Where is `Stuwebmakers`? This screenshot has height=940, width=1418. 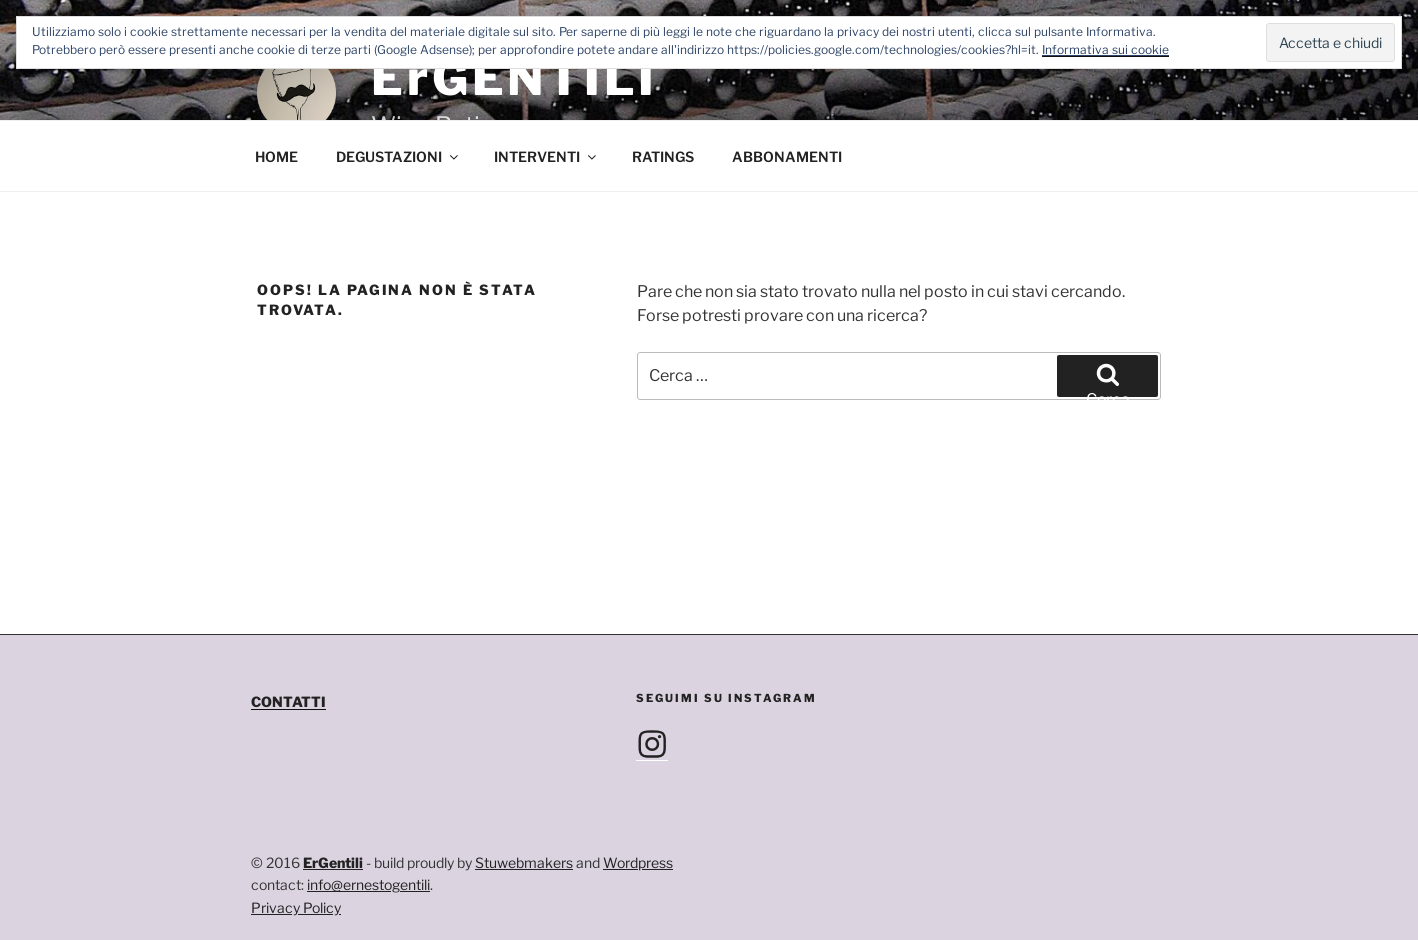
Stuwebmakers is located at coordinates (524, 862).